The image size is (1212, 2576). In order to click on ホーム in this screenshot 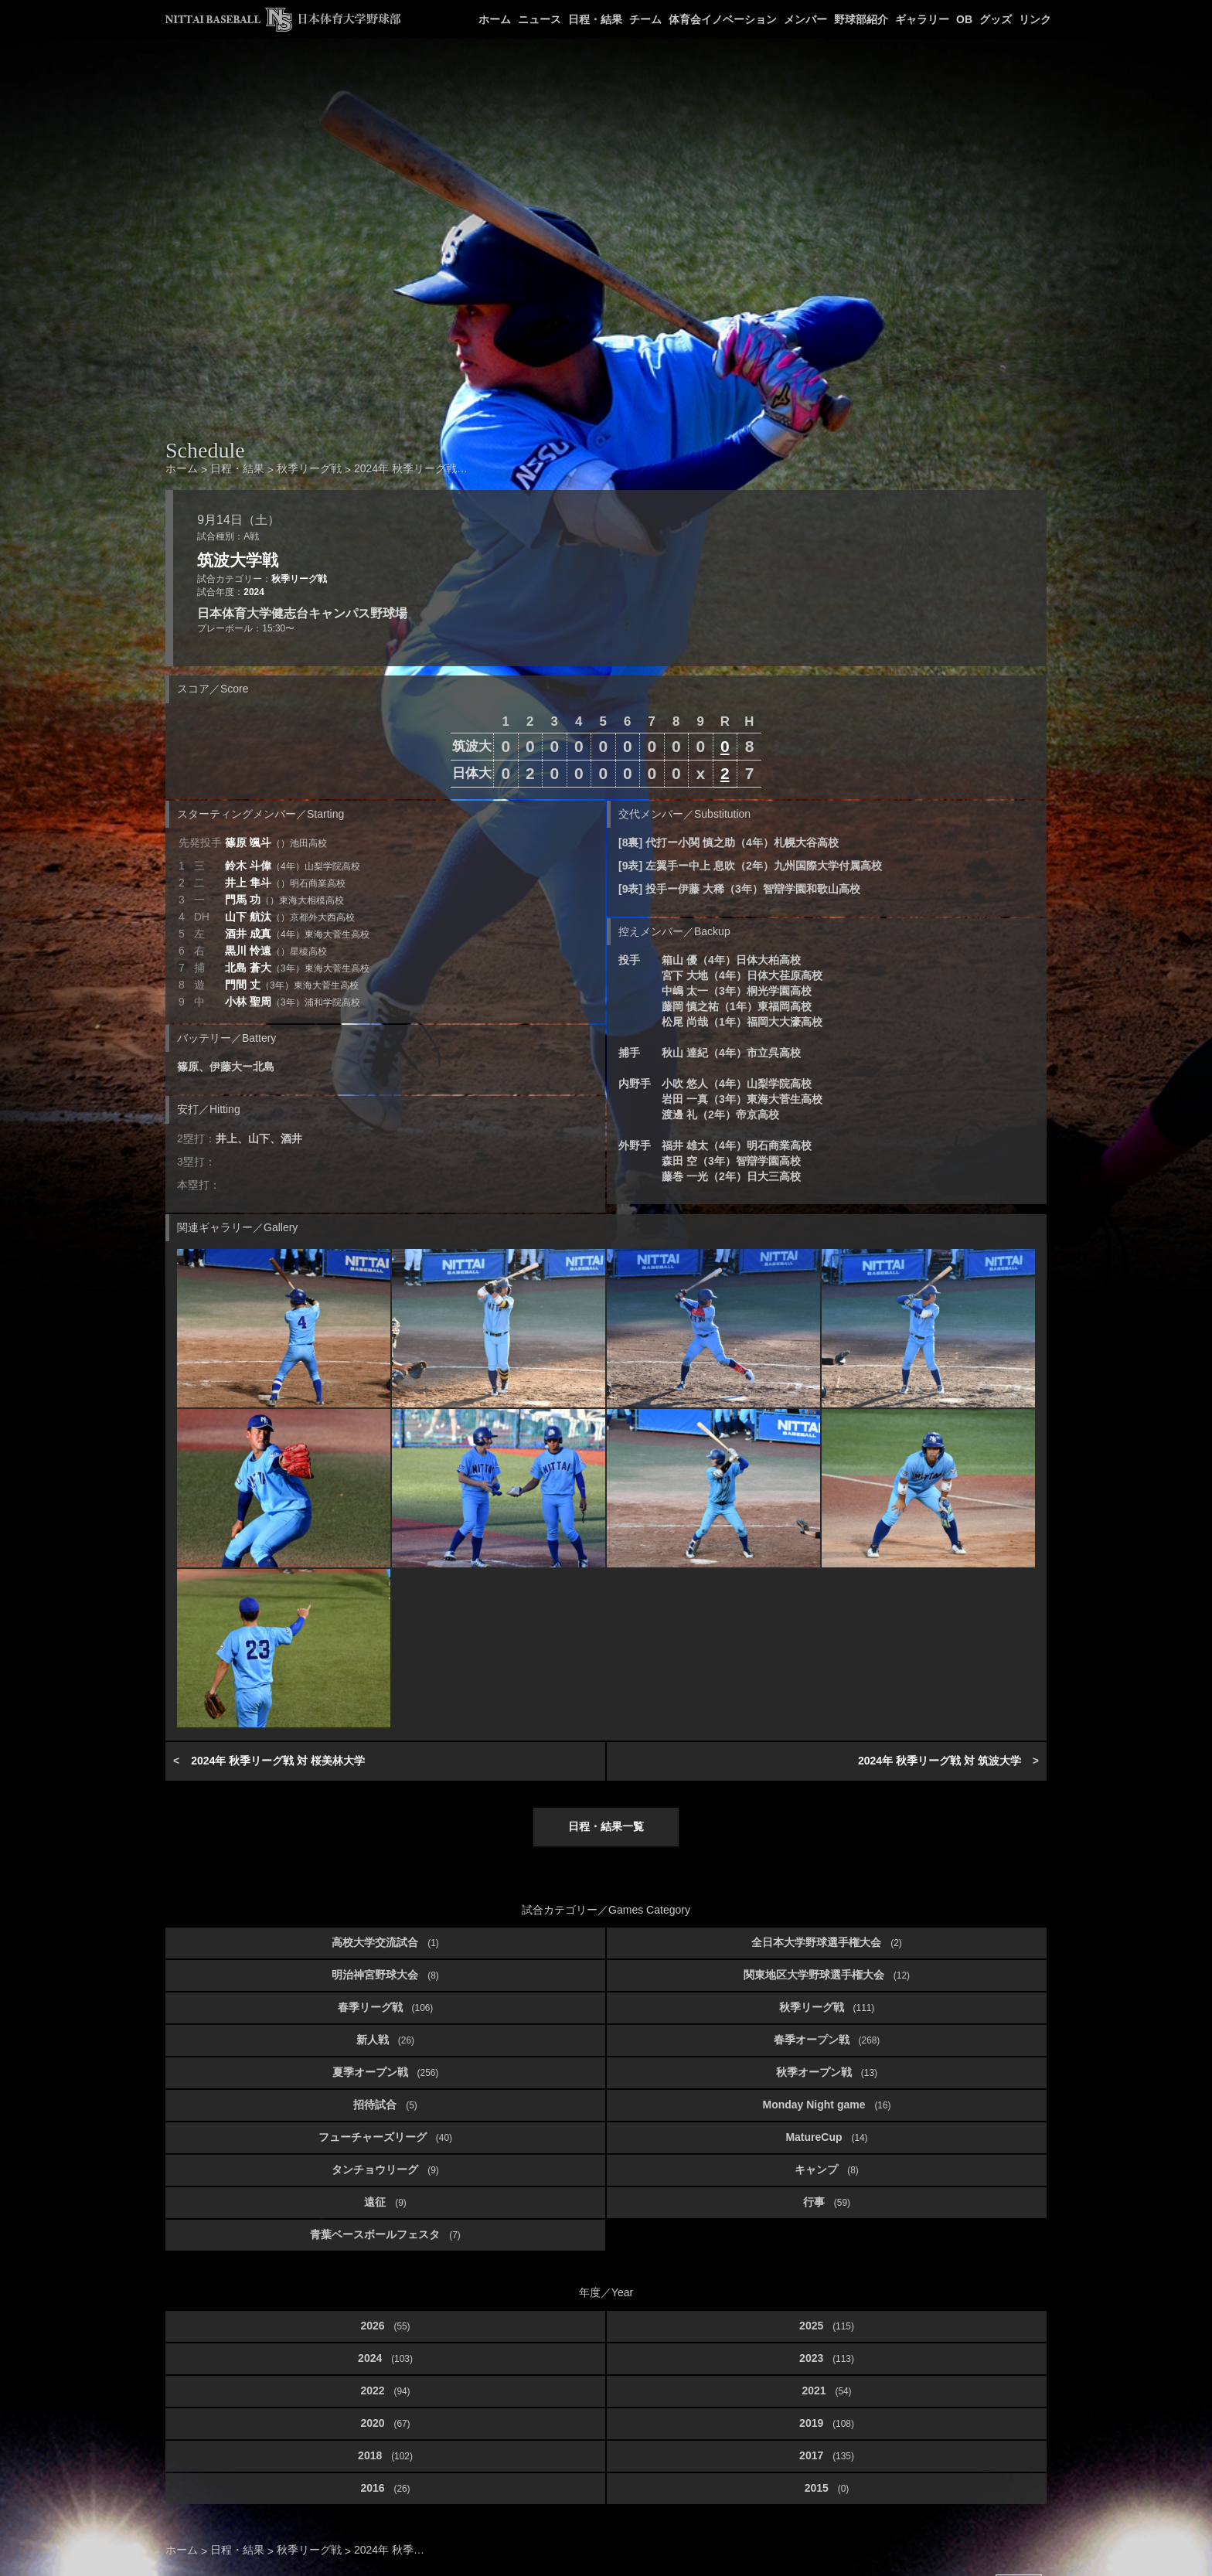, I will do `click(494, 19)`.